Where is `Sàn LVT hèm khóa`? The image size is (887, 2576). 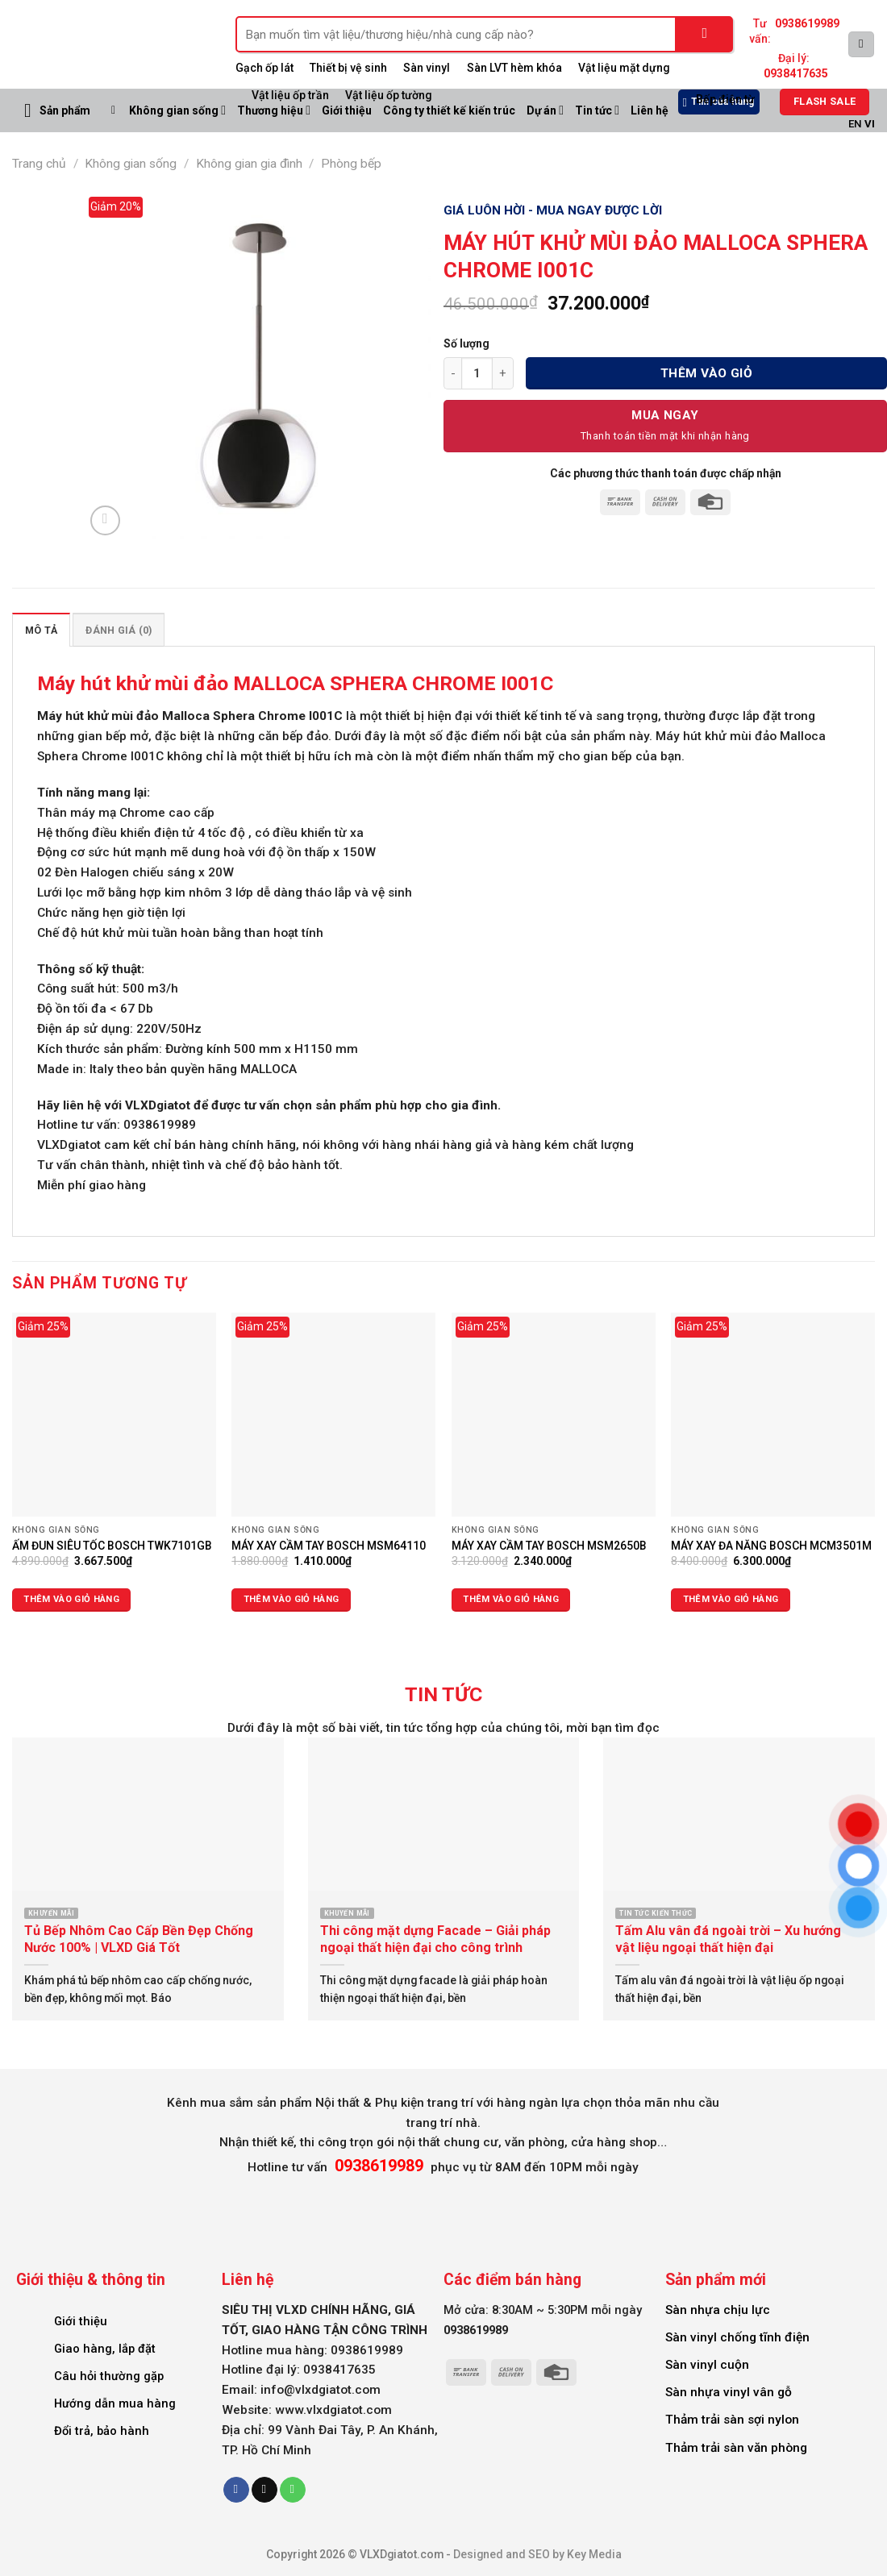 Sàn LVT hèm khóa is located at coordinates (514, 67).